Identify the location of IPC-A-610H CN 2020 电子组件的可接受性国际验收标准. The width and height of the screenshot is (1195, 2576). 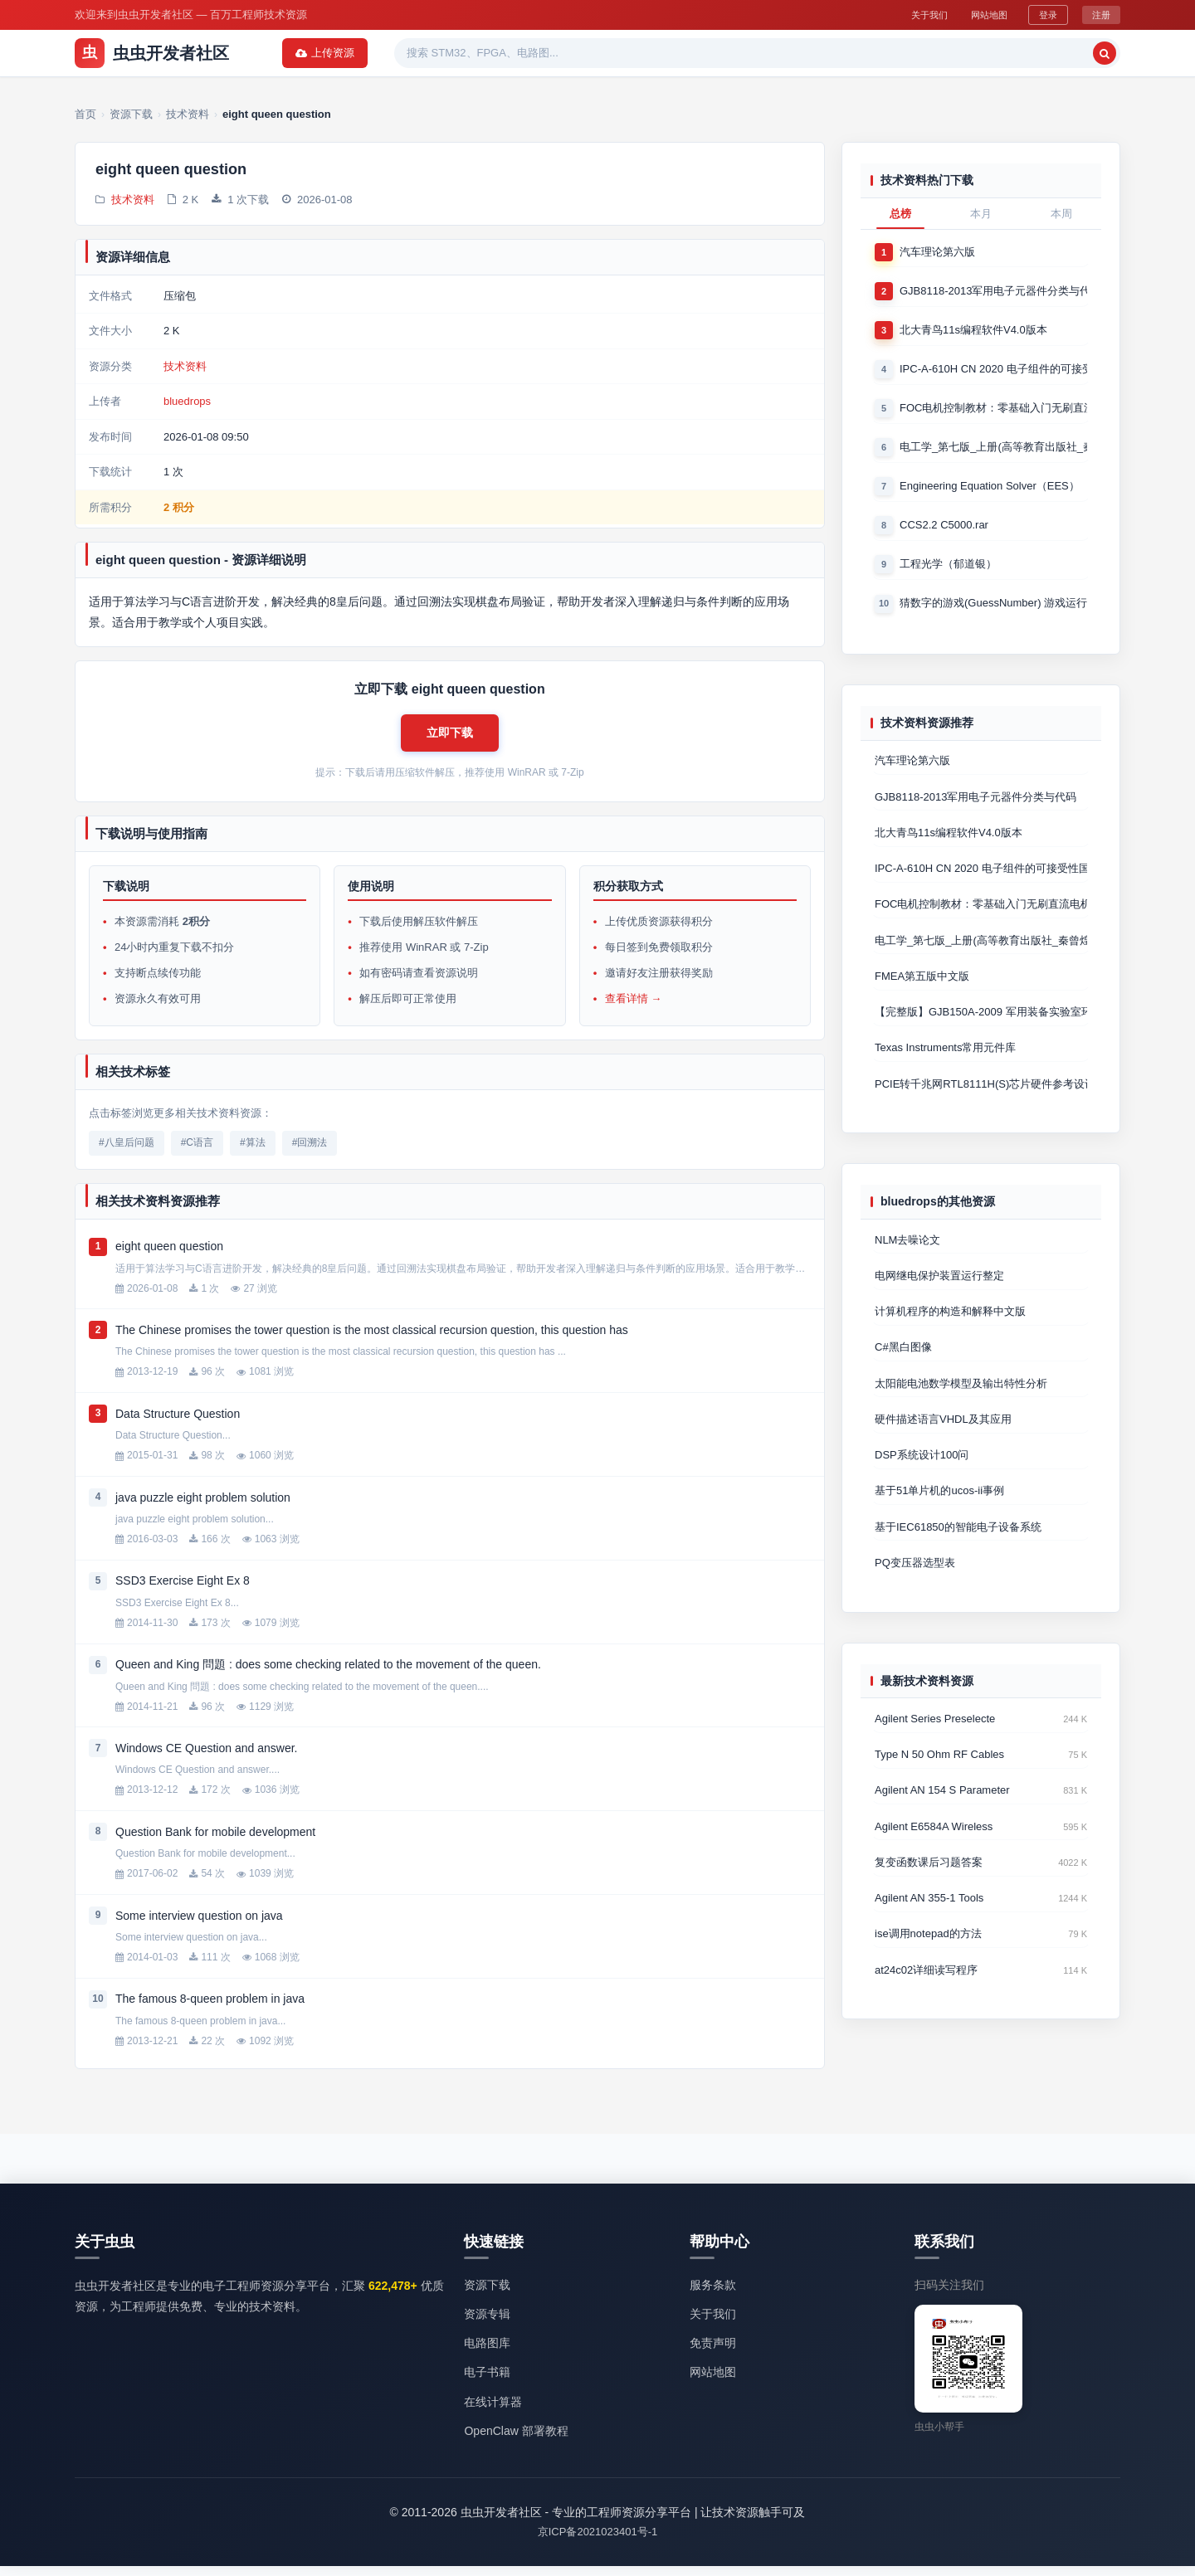
(993, 371).